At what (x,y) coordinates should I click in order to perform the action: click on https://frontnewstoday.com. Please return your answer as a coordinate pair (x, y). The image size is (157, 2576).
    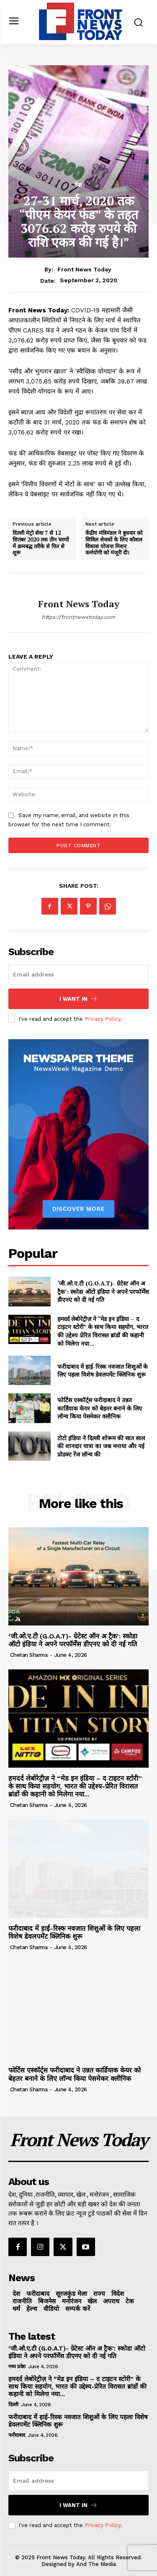
    Looking at the image, I should click on (78, 617).